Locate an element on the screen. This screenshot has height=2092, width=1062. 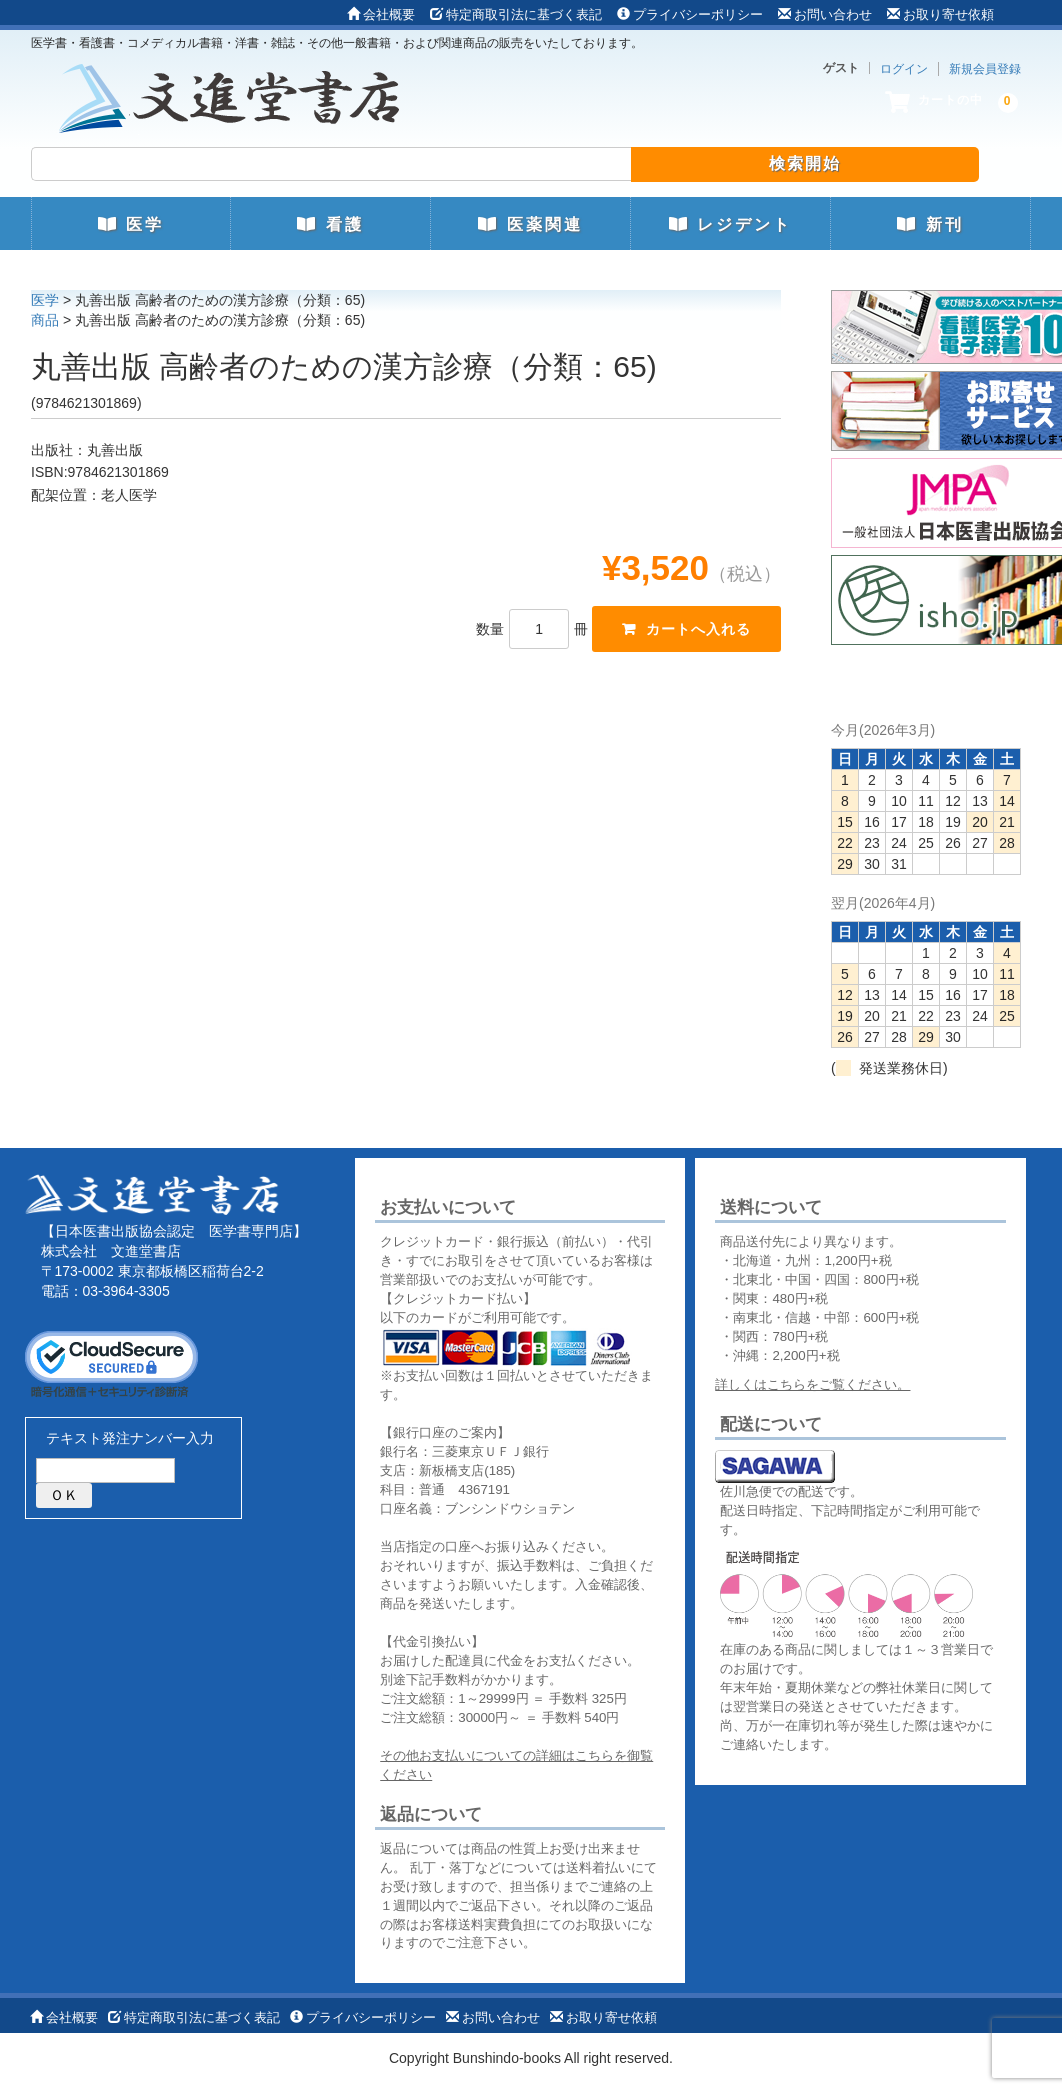
医学 is located at coordinates (131, 224).